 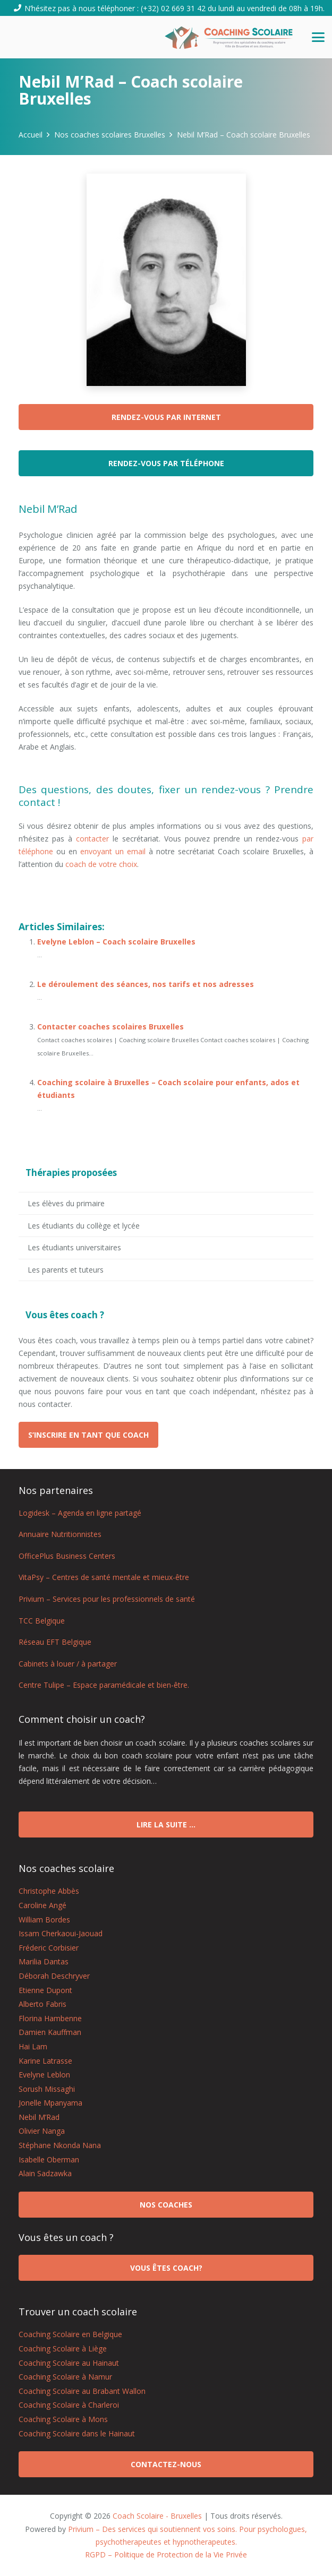 I want to click on Isabelle Oberman, so click(x=49, y=2159).